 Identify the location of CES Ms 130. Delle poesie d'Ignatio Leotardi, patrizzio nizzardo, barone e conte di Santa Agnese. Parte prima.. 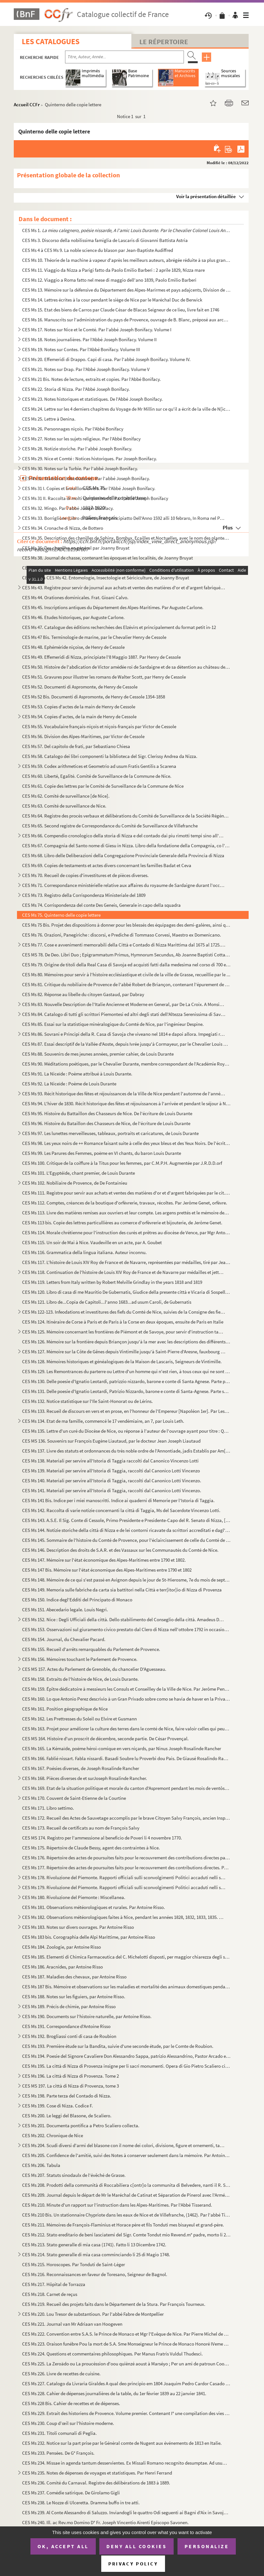
(126, 1381).